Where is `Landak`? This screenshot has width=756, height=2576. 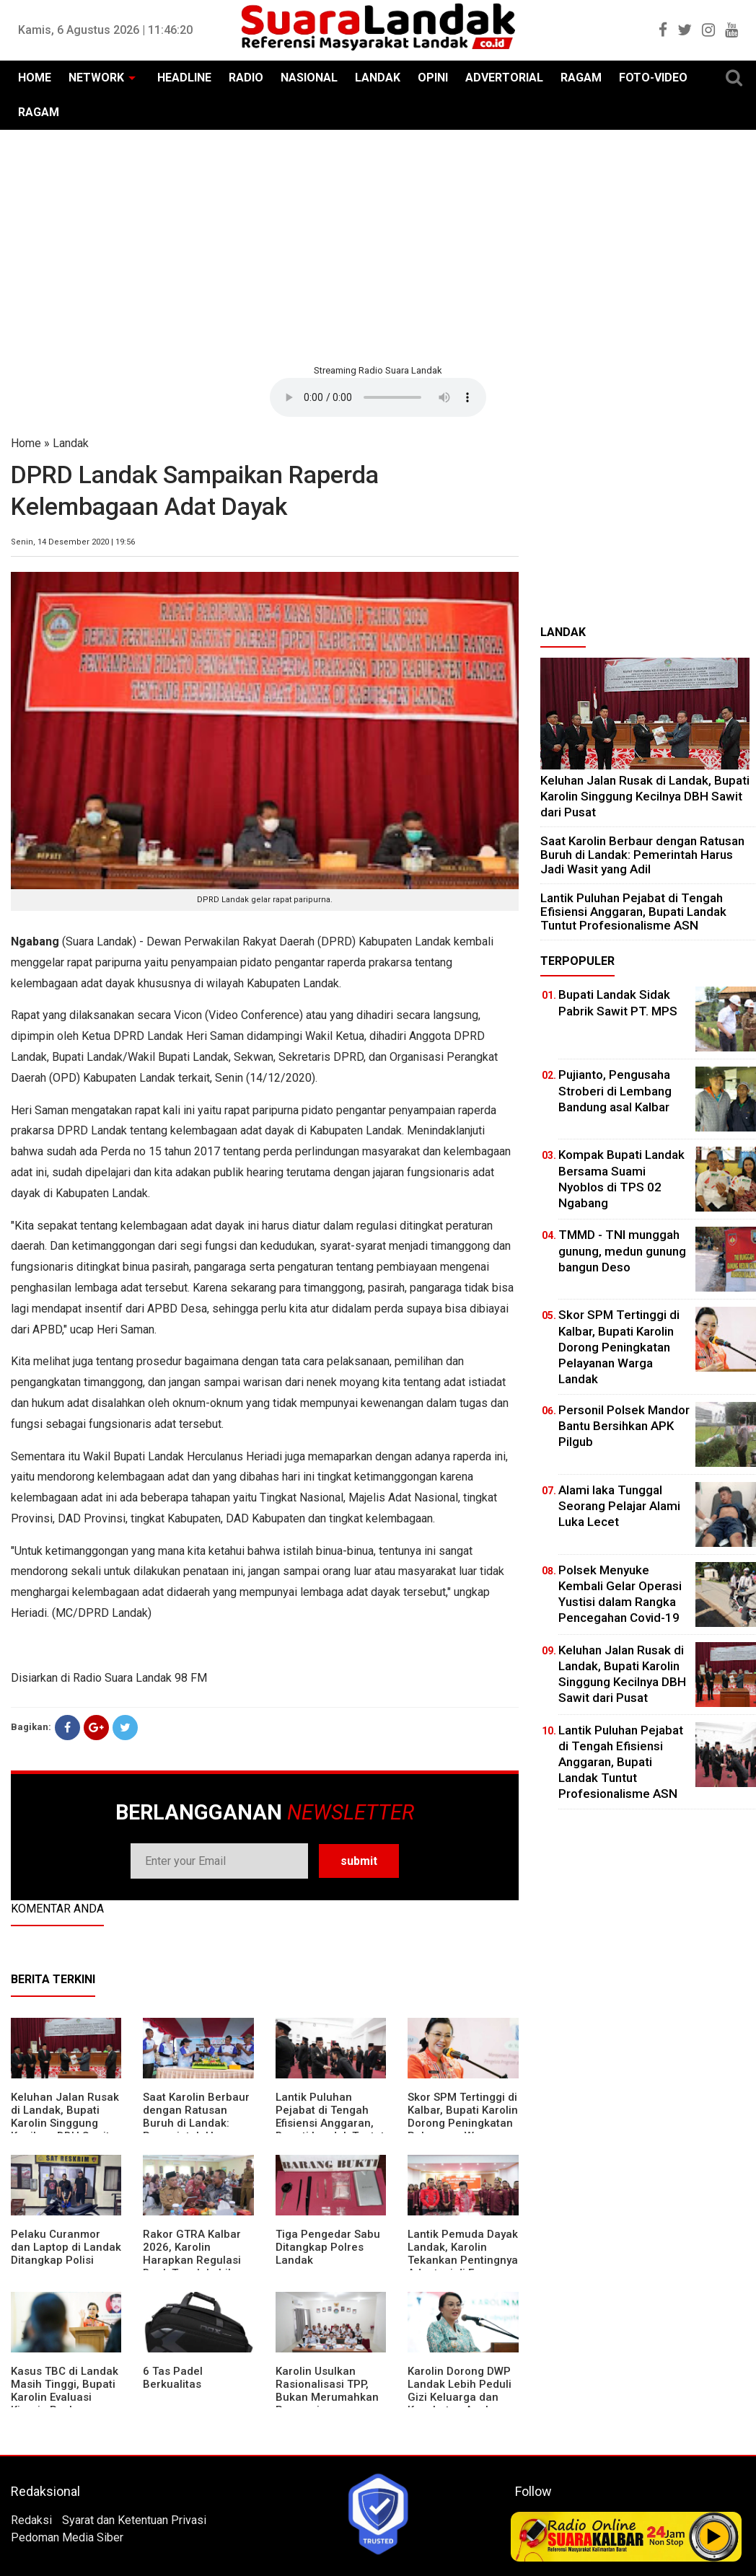 Landak is located at coordinates (71, 443).